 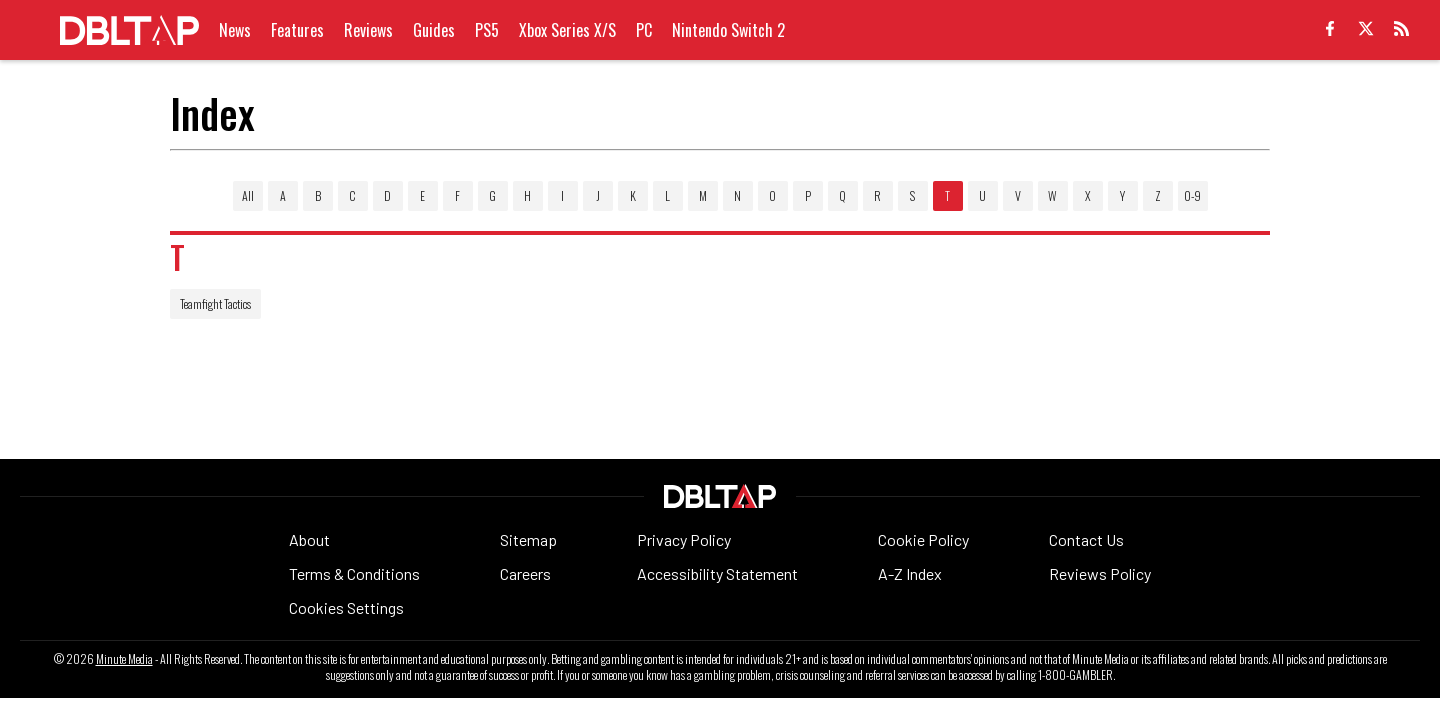 What do you see at coordinates (923, 539) in the screenshot?
I see `Cookie Policy` at bounding box center [923, 539].